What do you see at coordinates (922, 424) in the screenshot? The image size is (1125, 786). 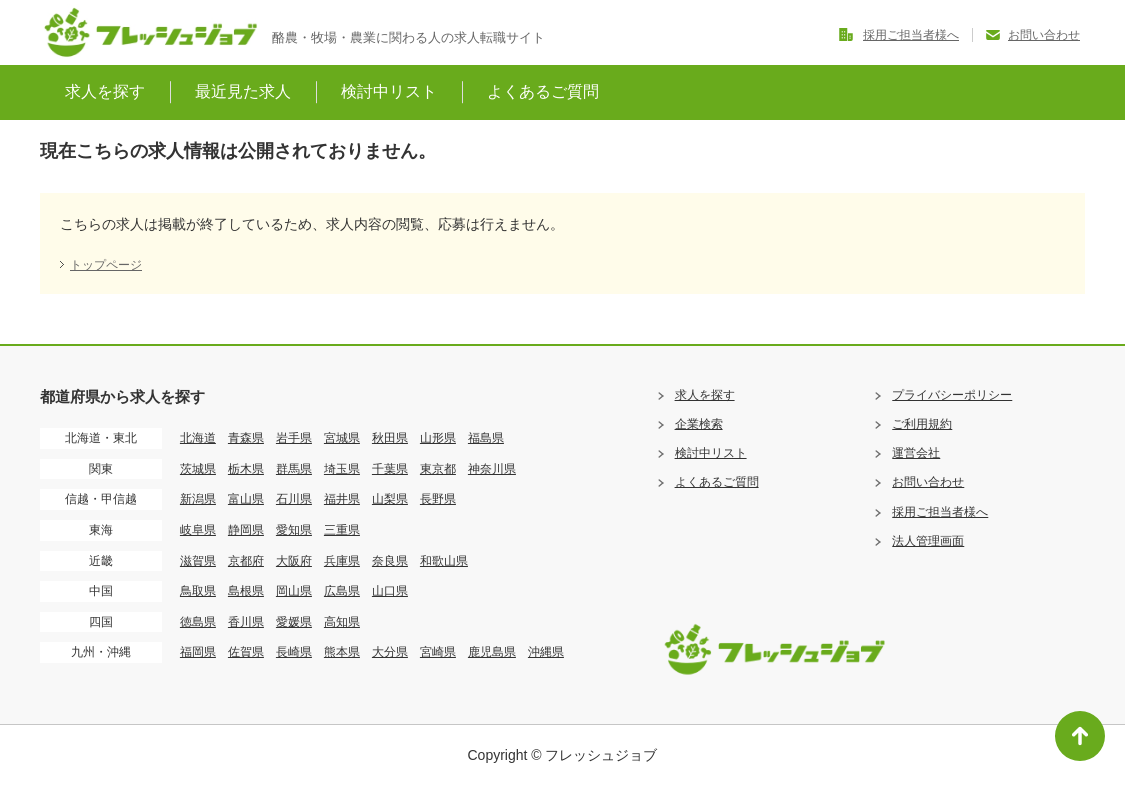 I see `ご利用規約` at bounding box center [922, 424].